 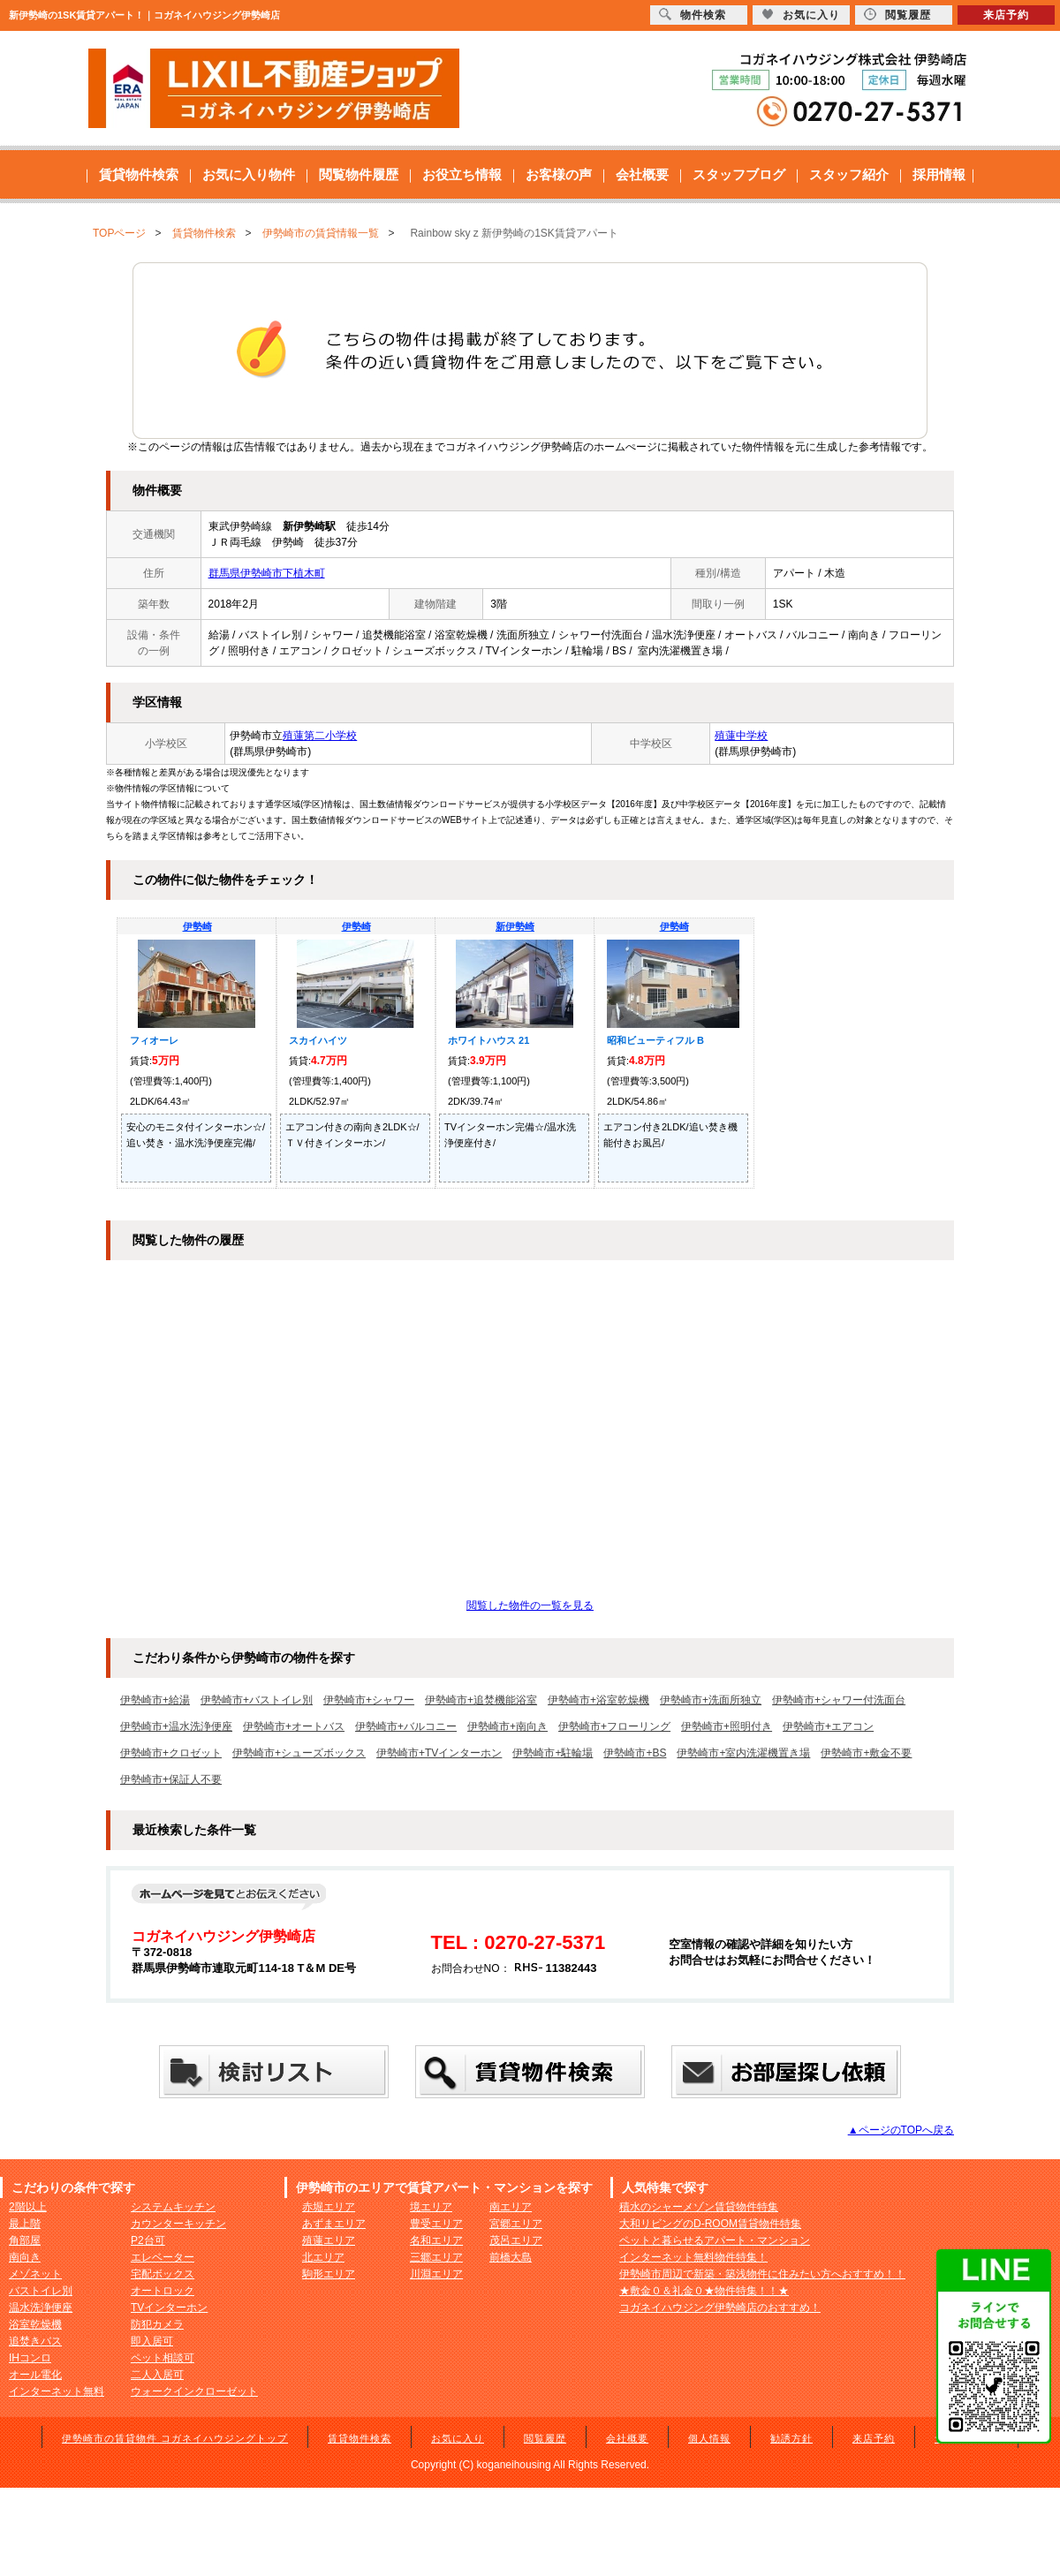 I want to click on 閲覧履歴, so click(x=545, y=2438).